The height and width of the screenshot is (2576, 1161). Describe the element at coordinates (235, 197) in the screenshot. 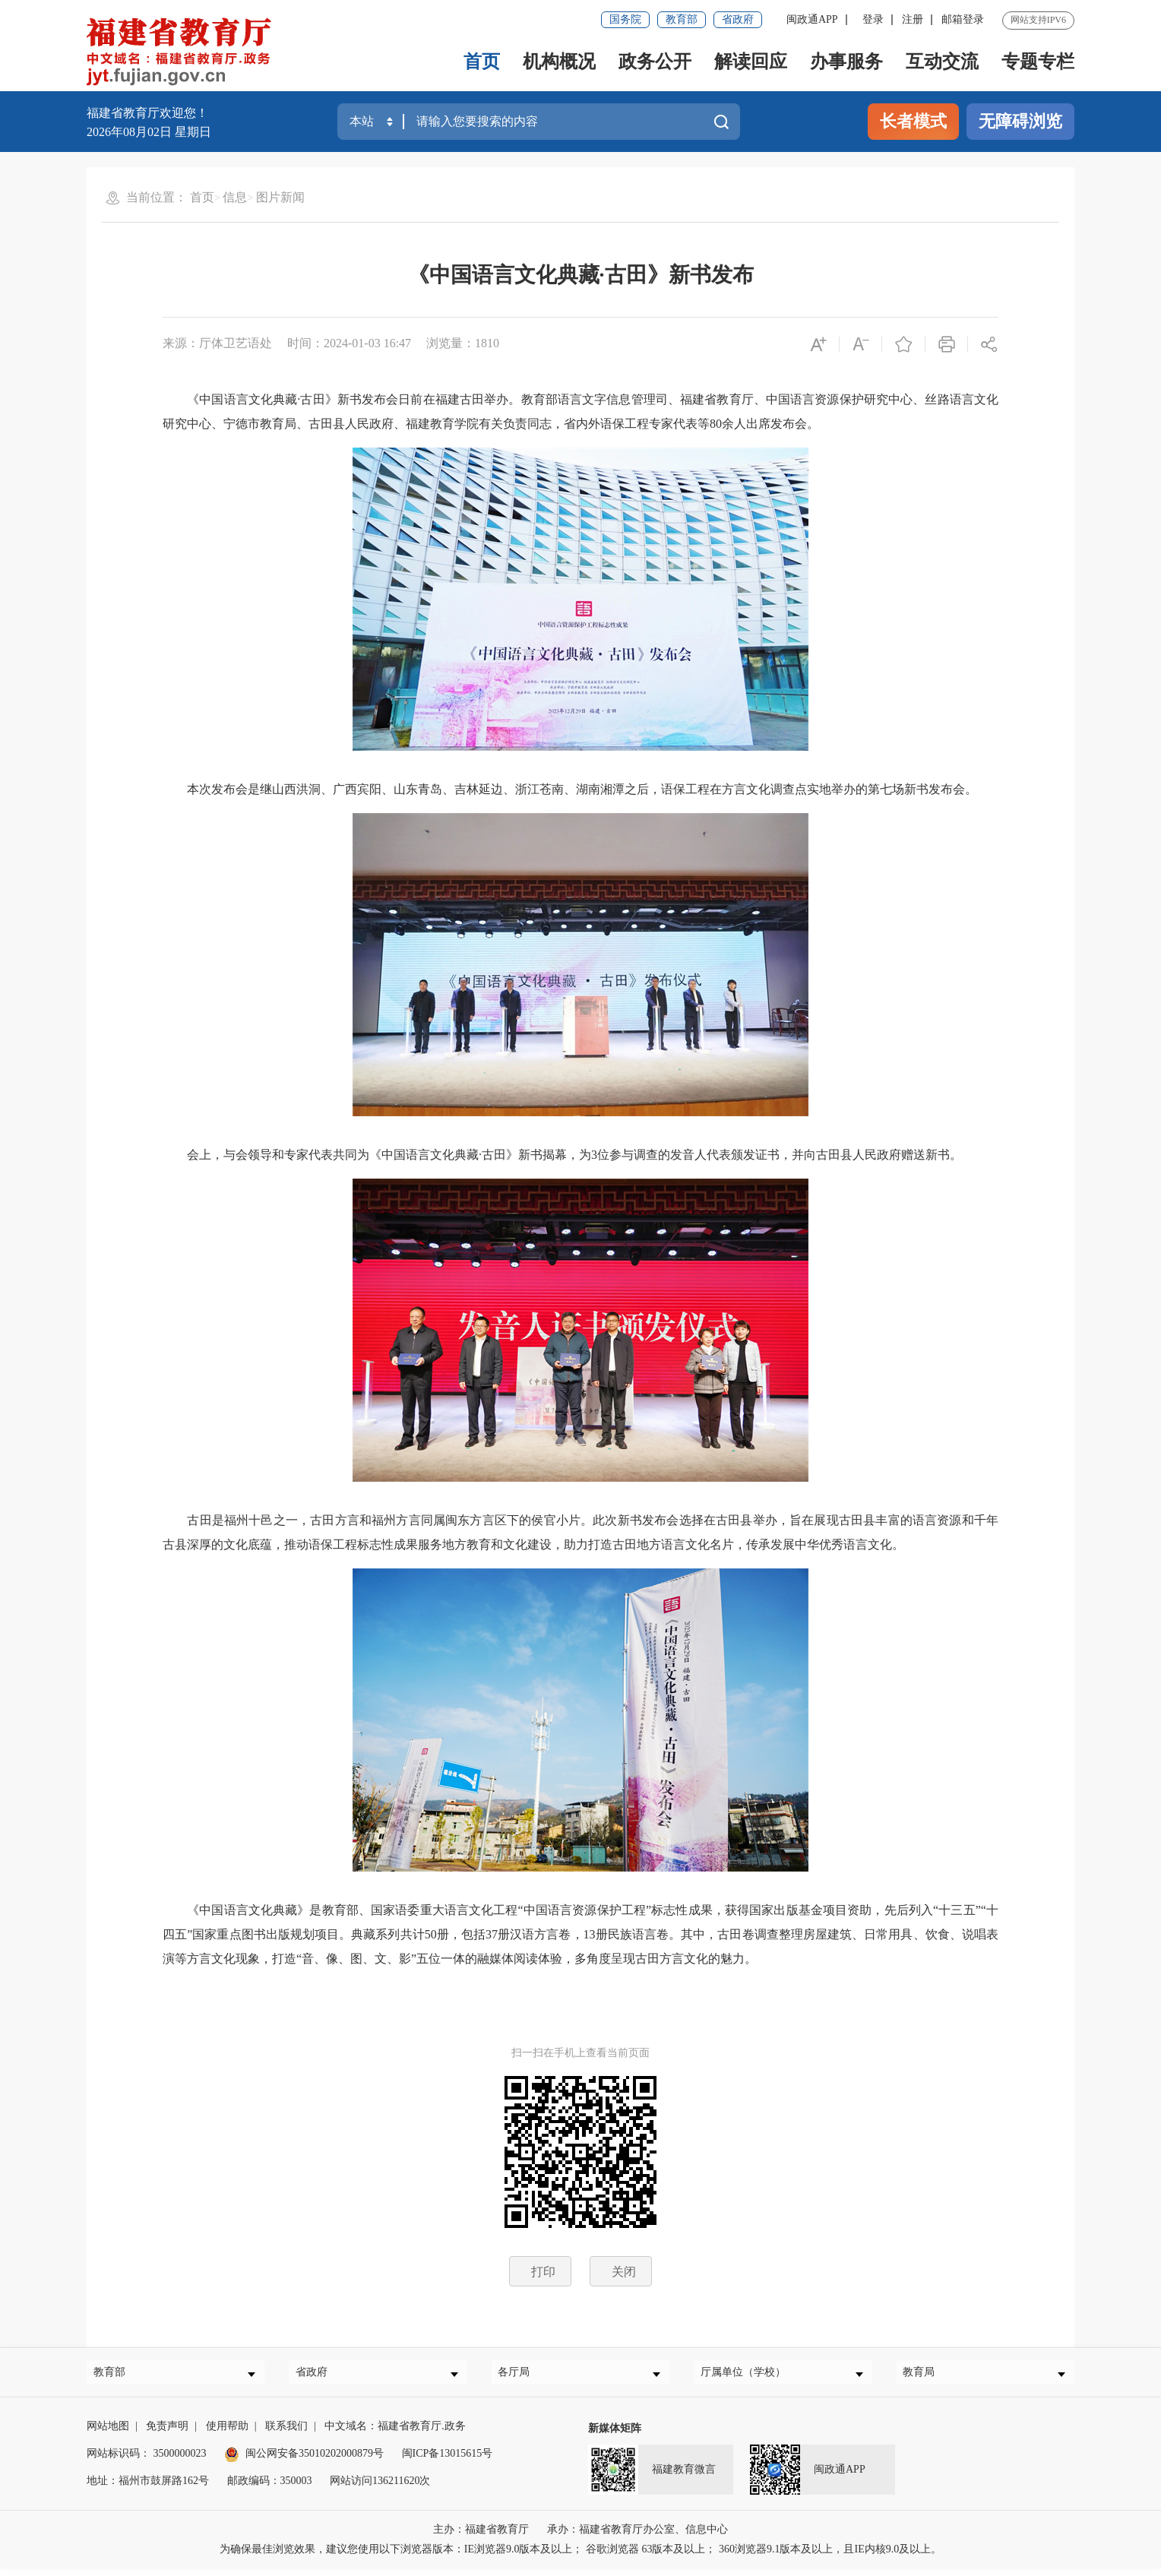

I see `信息` at that location.